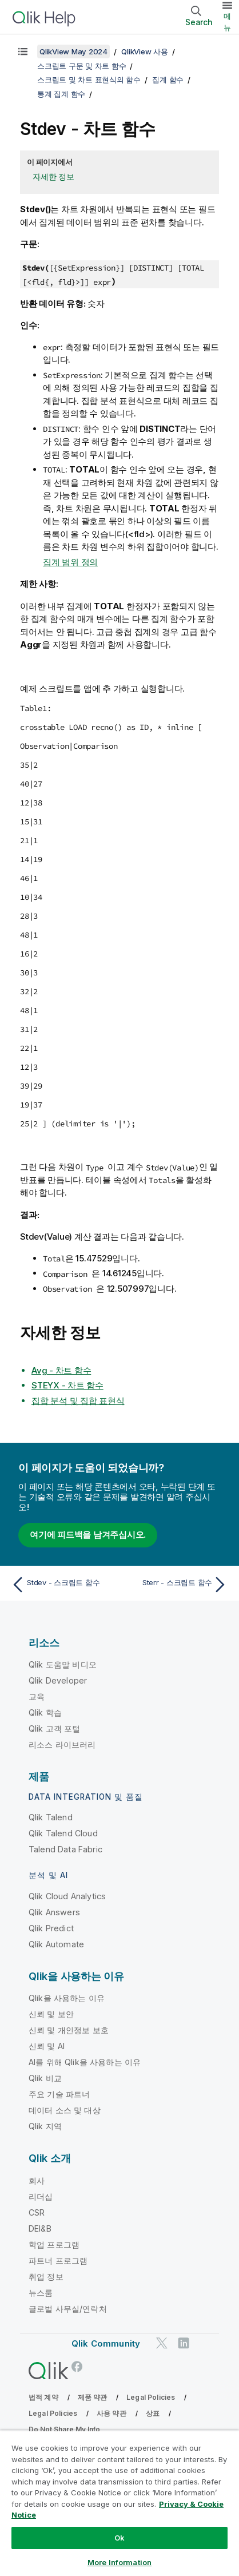  I want to click on Qlik을 사용하는 이유, so click(67, 1998).